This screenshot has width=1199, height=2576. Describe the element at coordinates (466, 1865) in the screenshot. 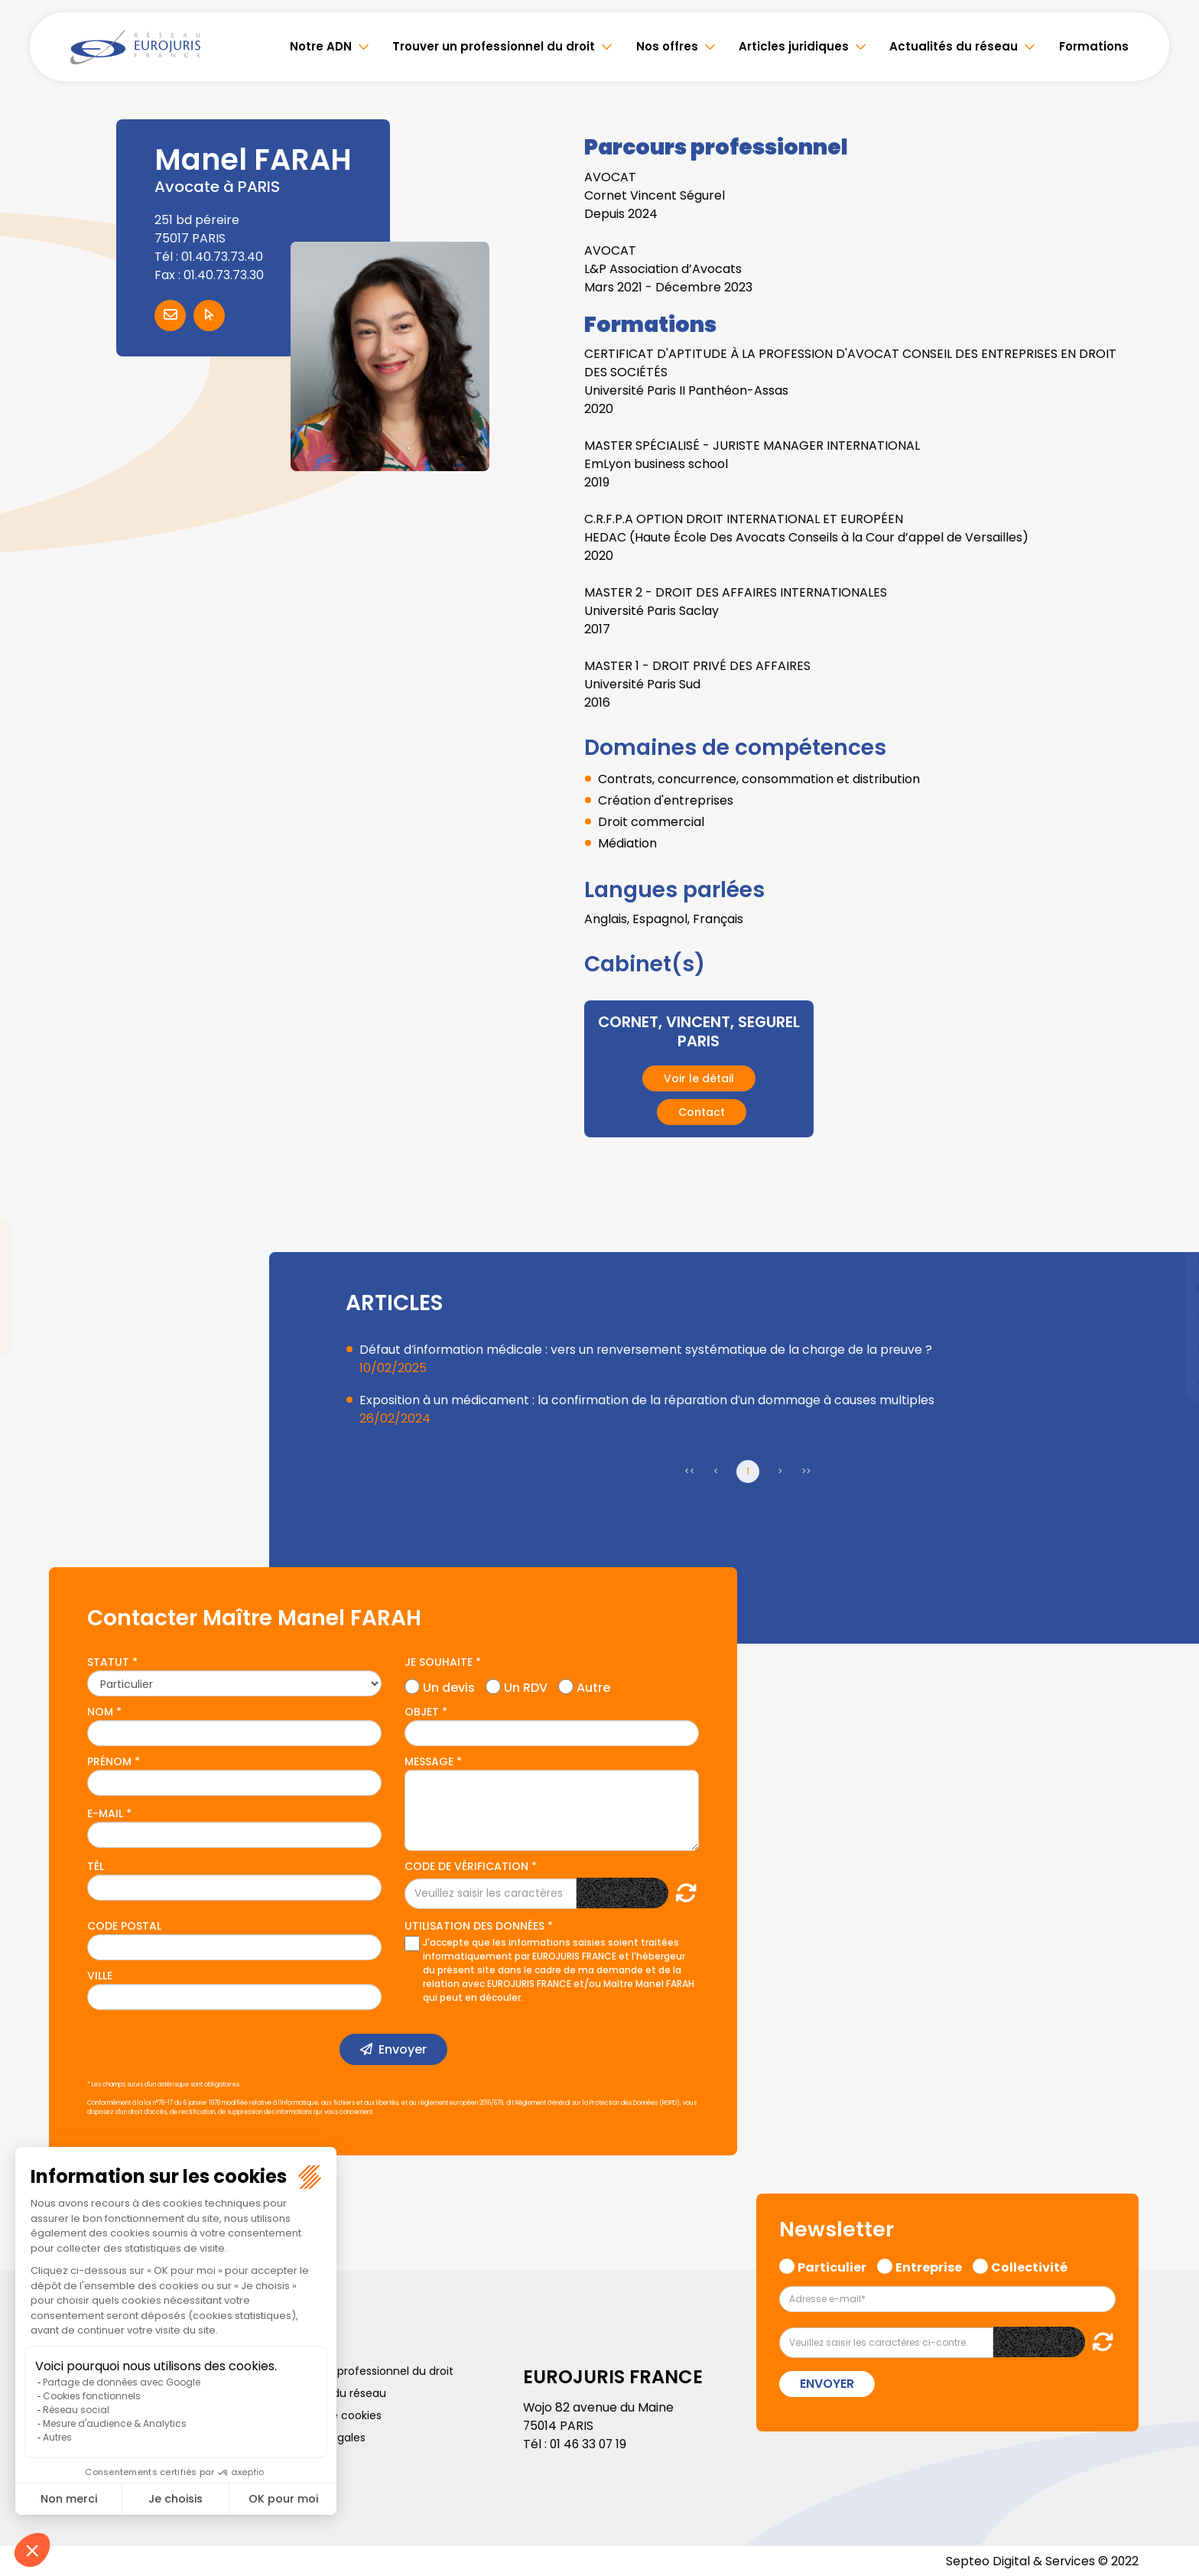

I see `Code de vérification` at that location.